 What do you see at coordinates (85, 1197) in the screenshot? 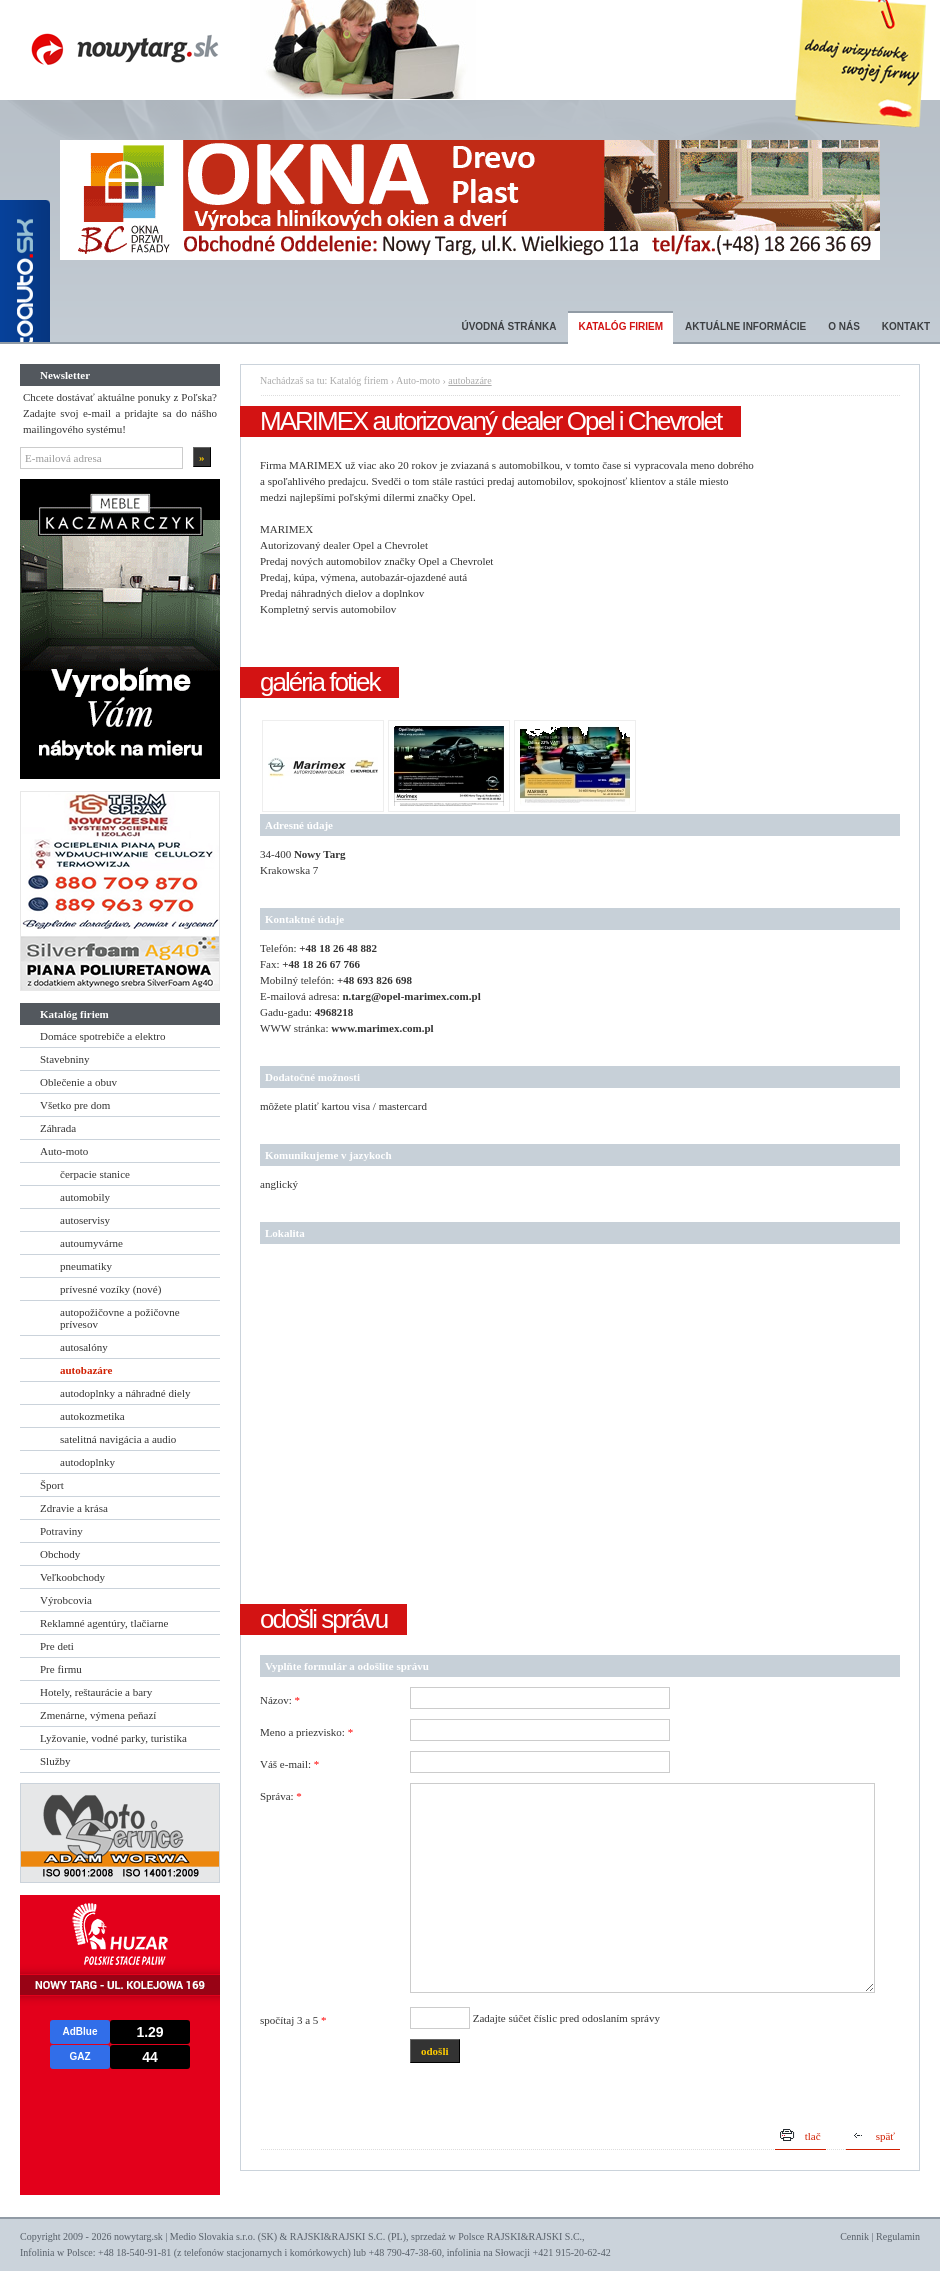
I see `automobily` at bounding box center [85, 1197].